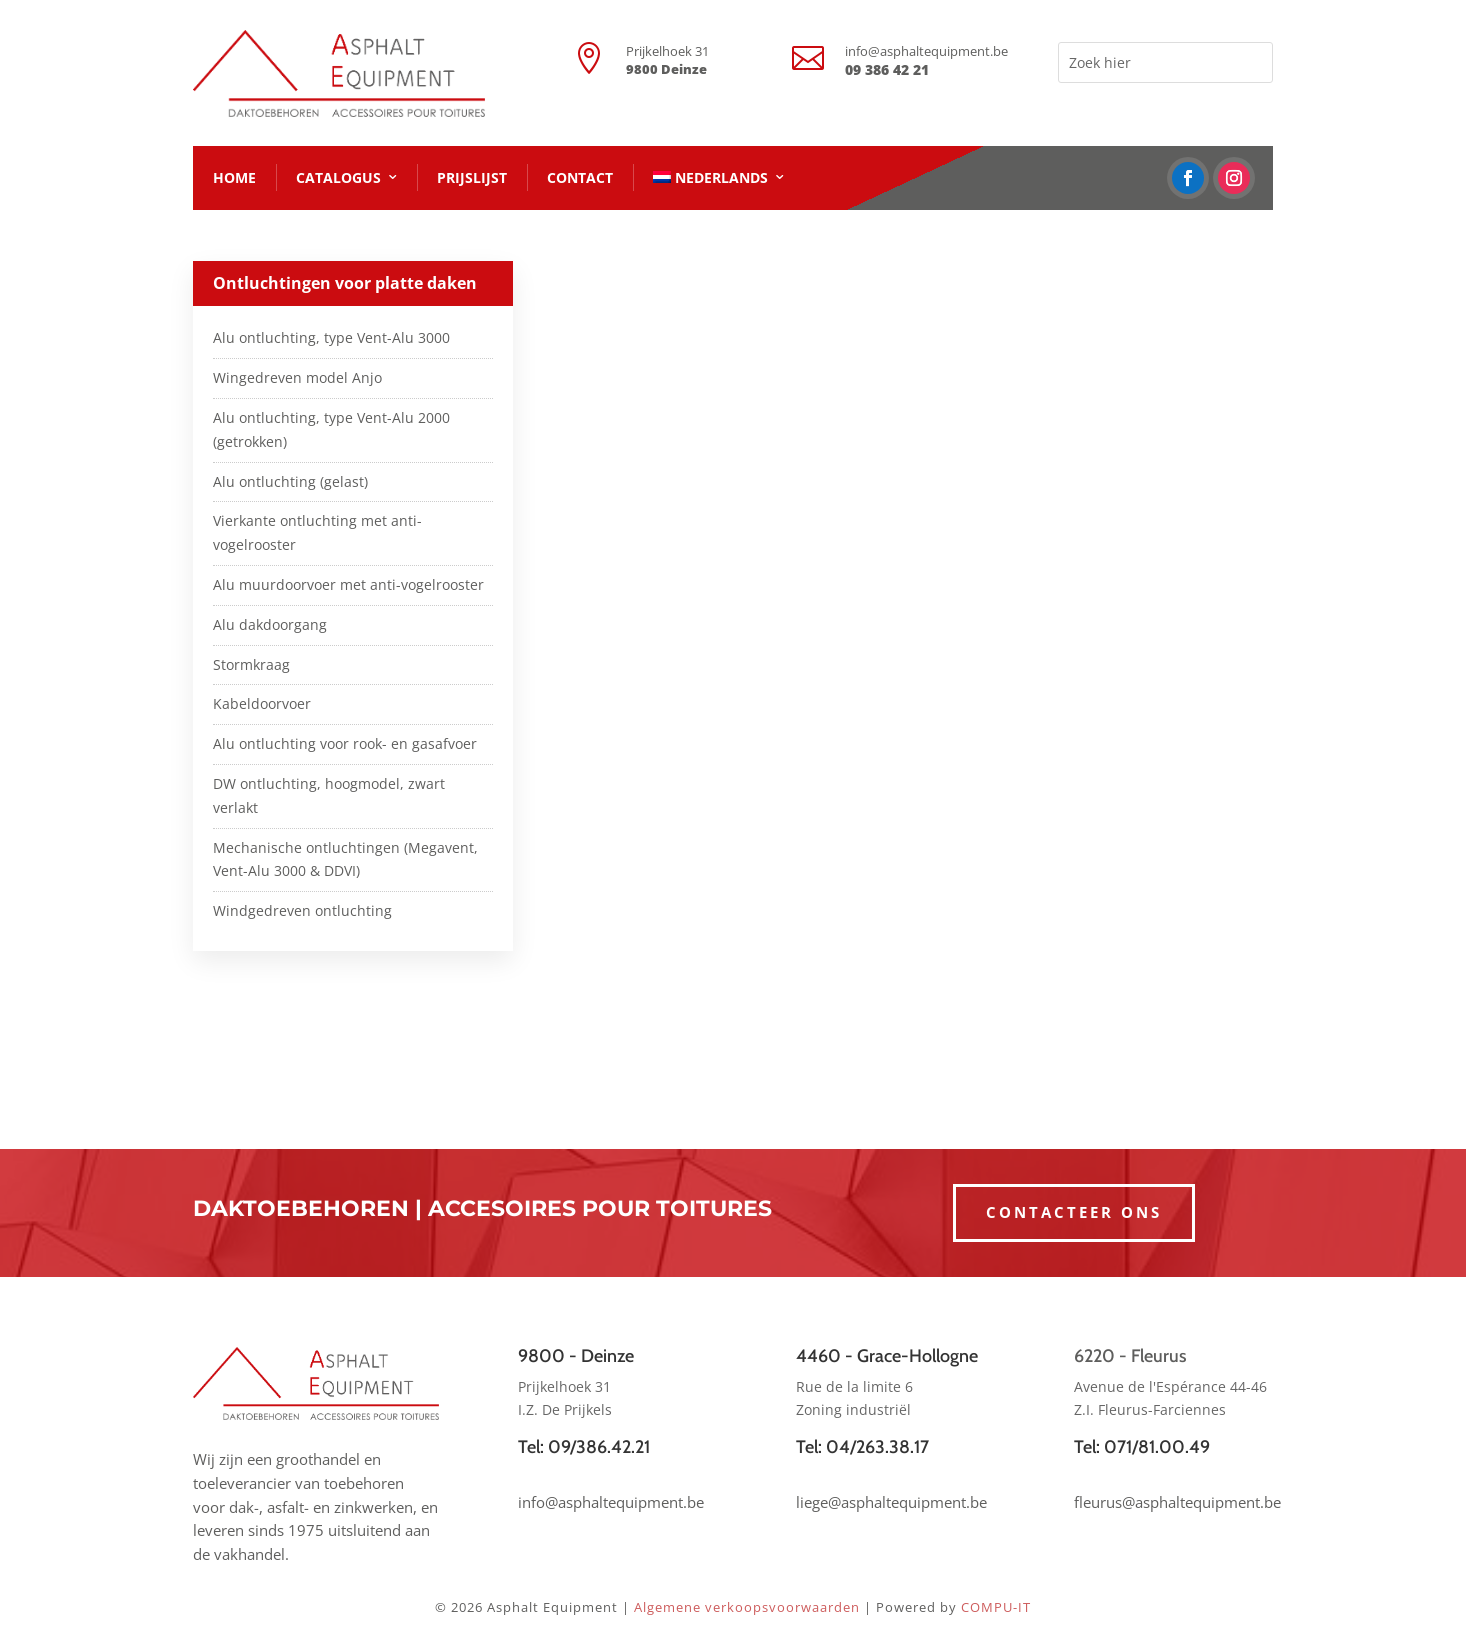  I want to click on Alu ontluchting voor rook- en gasafvoer, so click(345, 743).